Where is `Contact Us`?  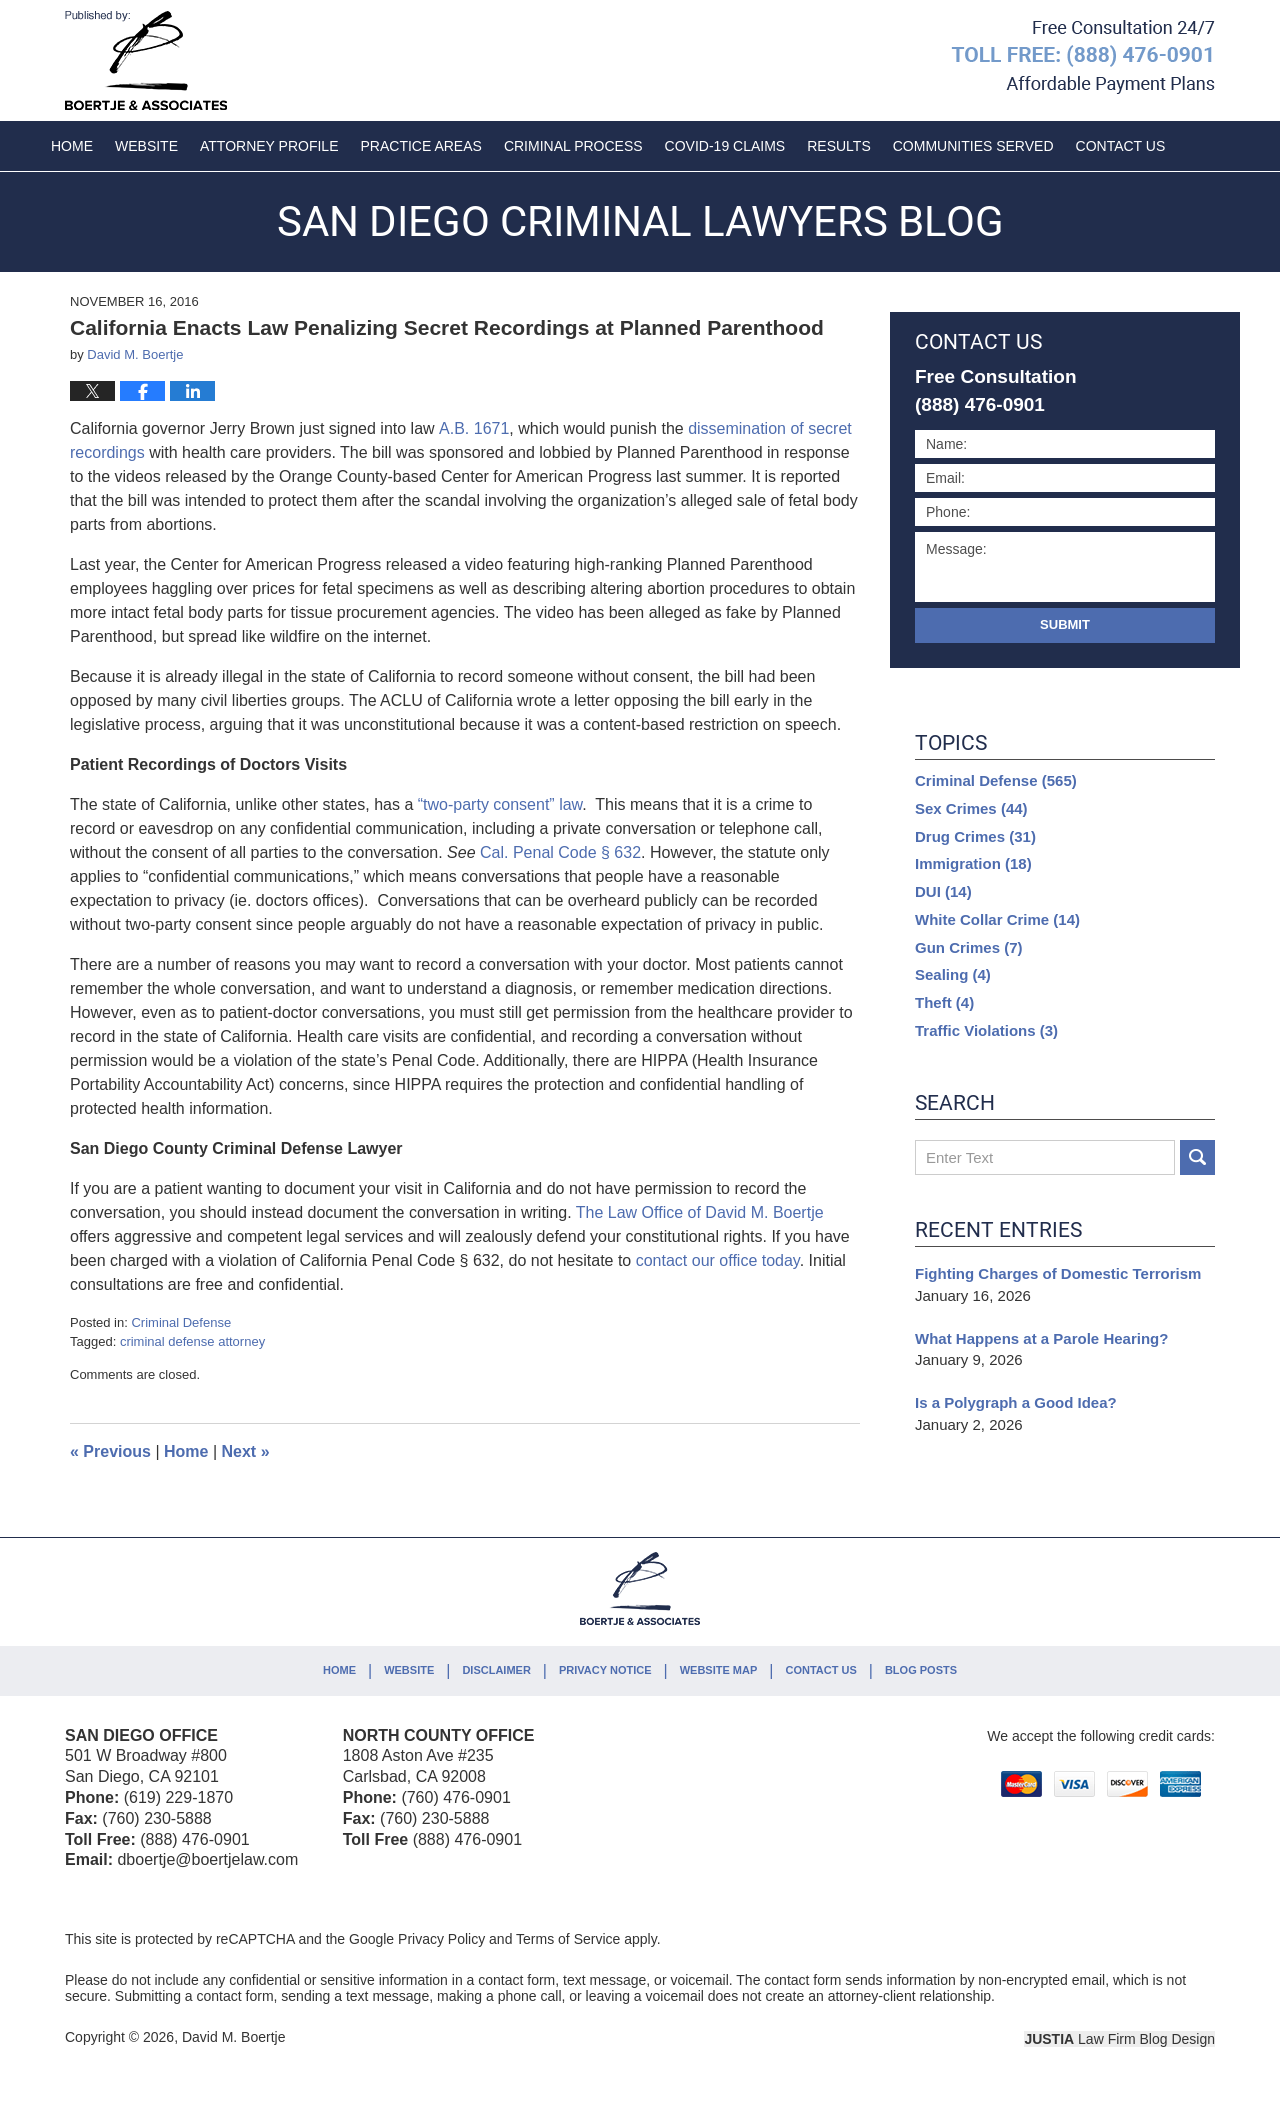
Contact Us is located at coordinates (820, 1670).